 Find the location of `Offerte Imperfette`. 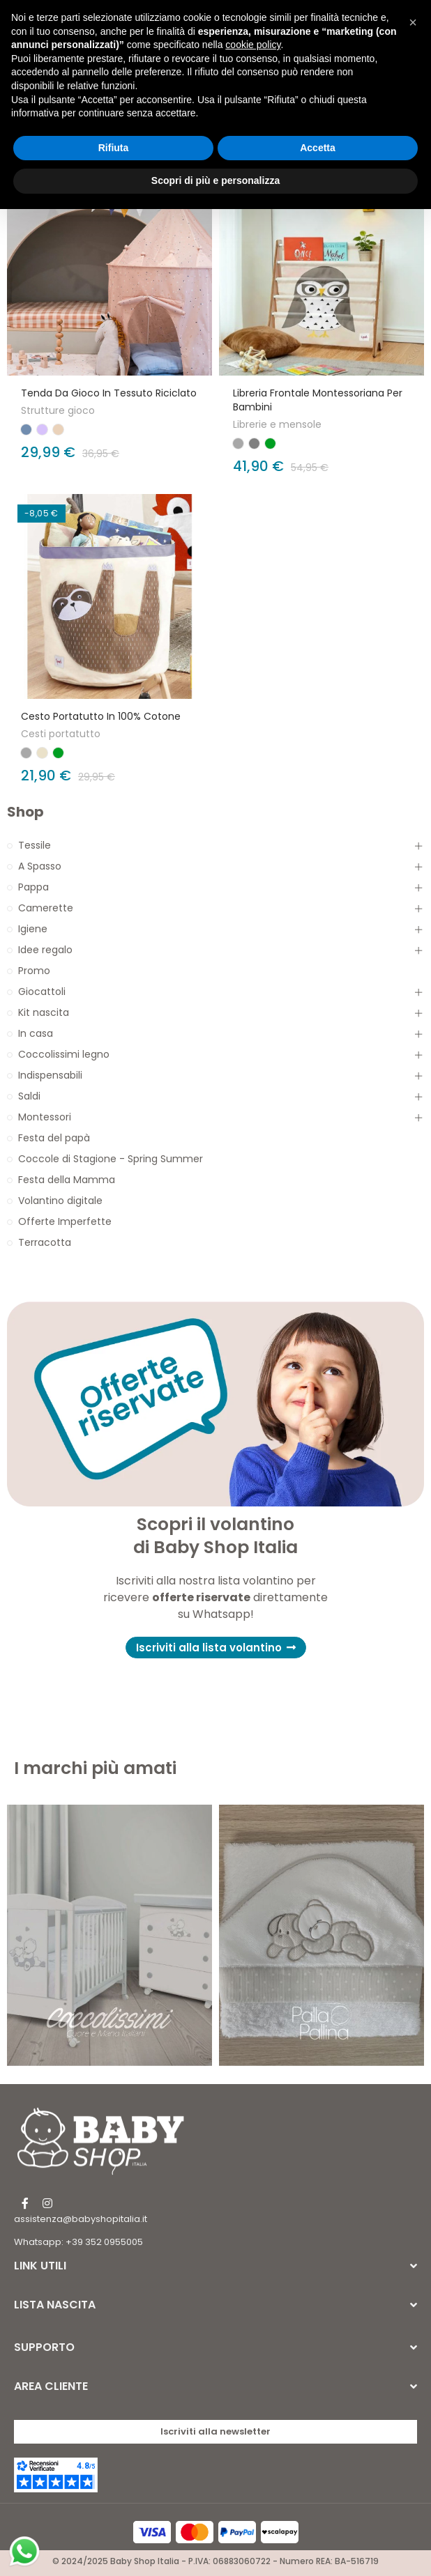

Offerte Imperfette is located at coordinates (65, 1221).